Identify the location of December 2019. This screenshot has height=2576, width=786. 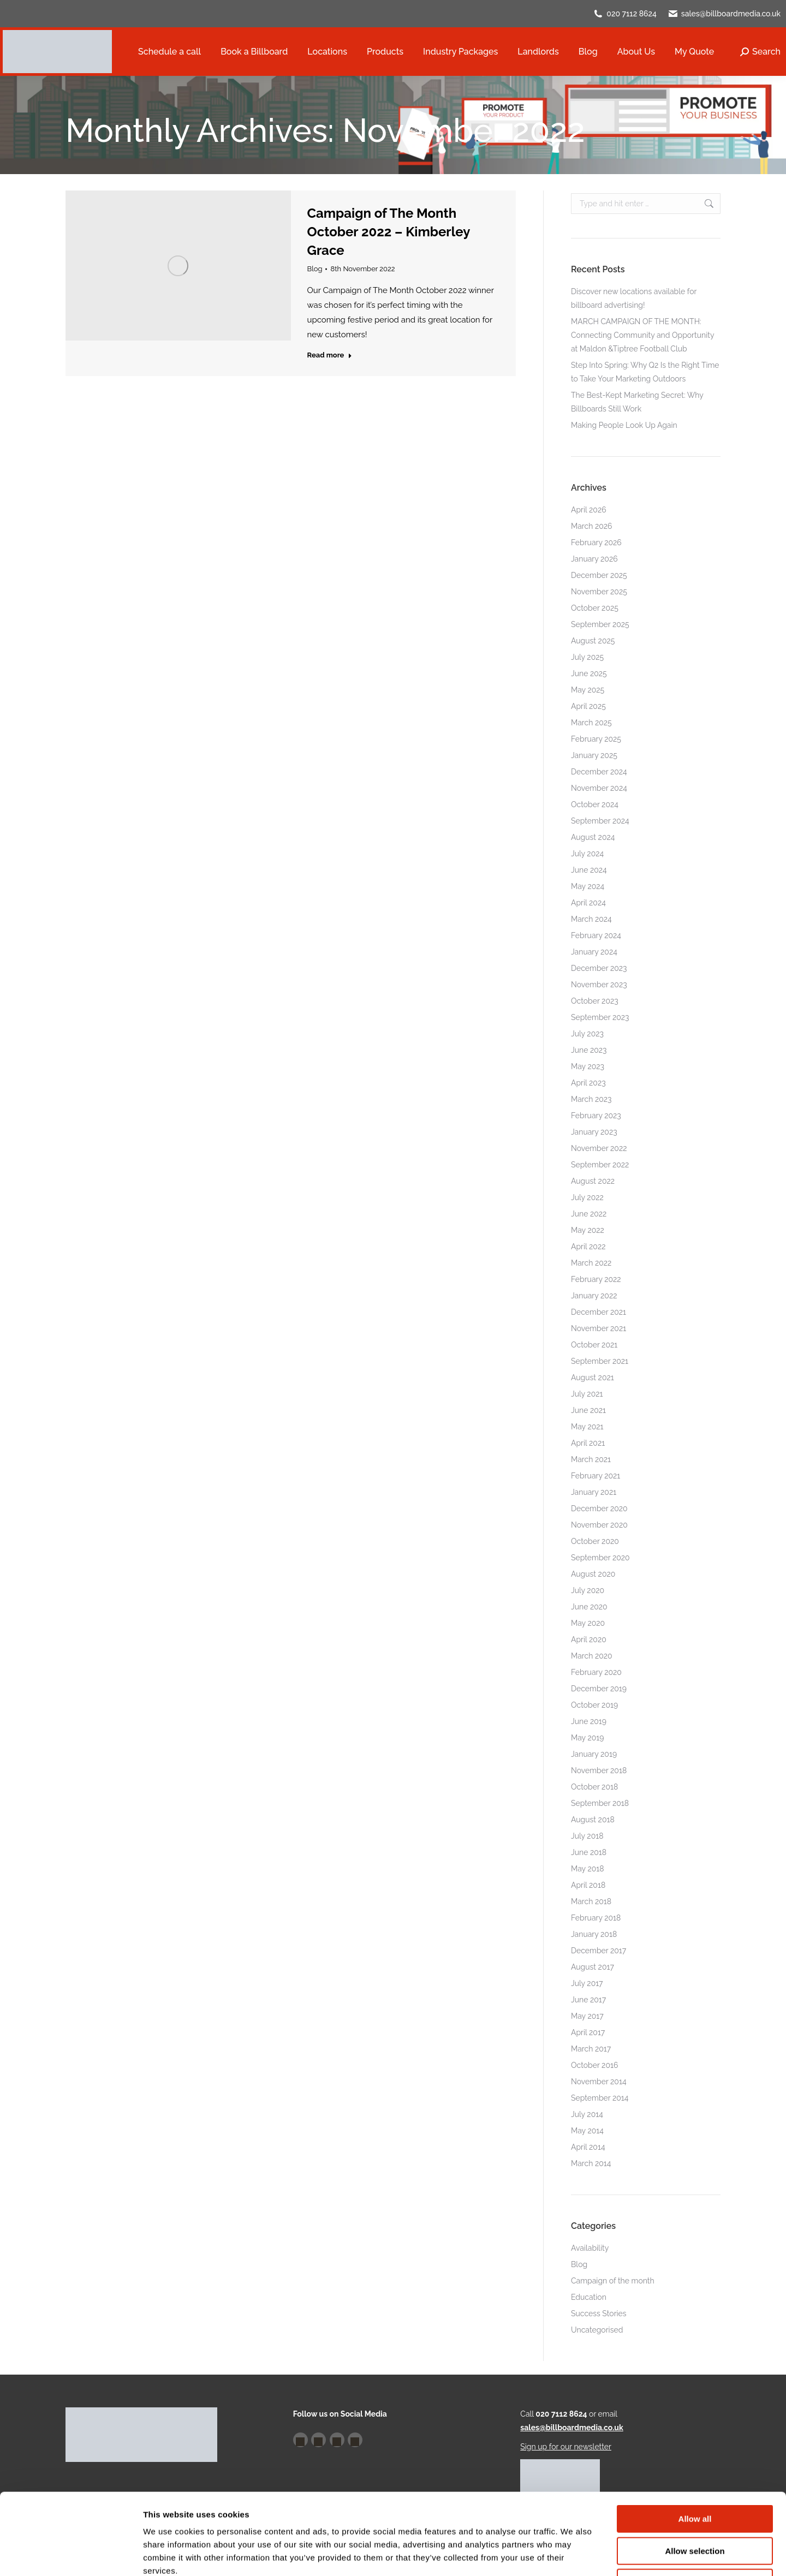
(599, 1688).